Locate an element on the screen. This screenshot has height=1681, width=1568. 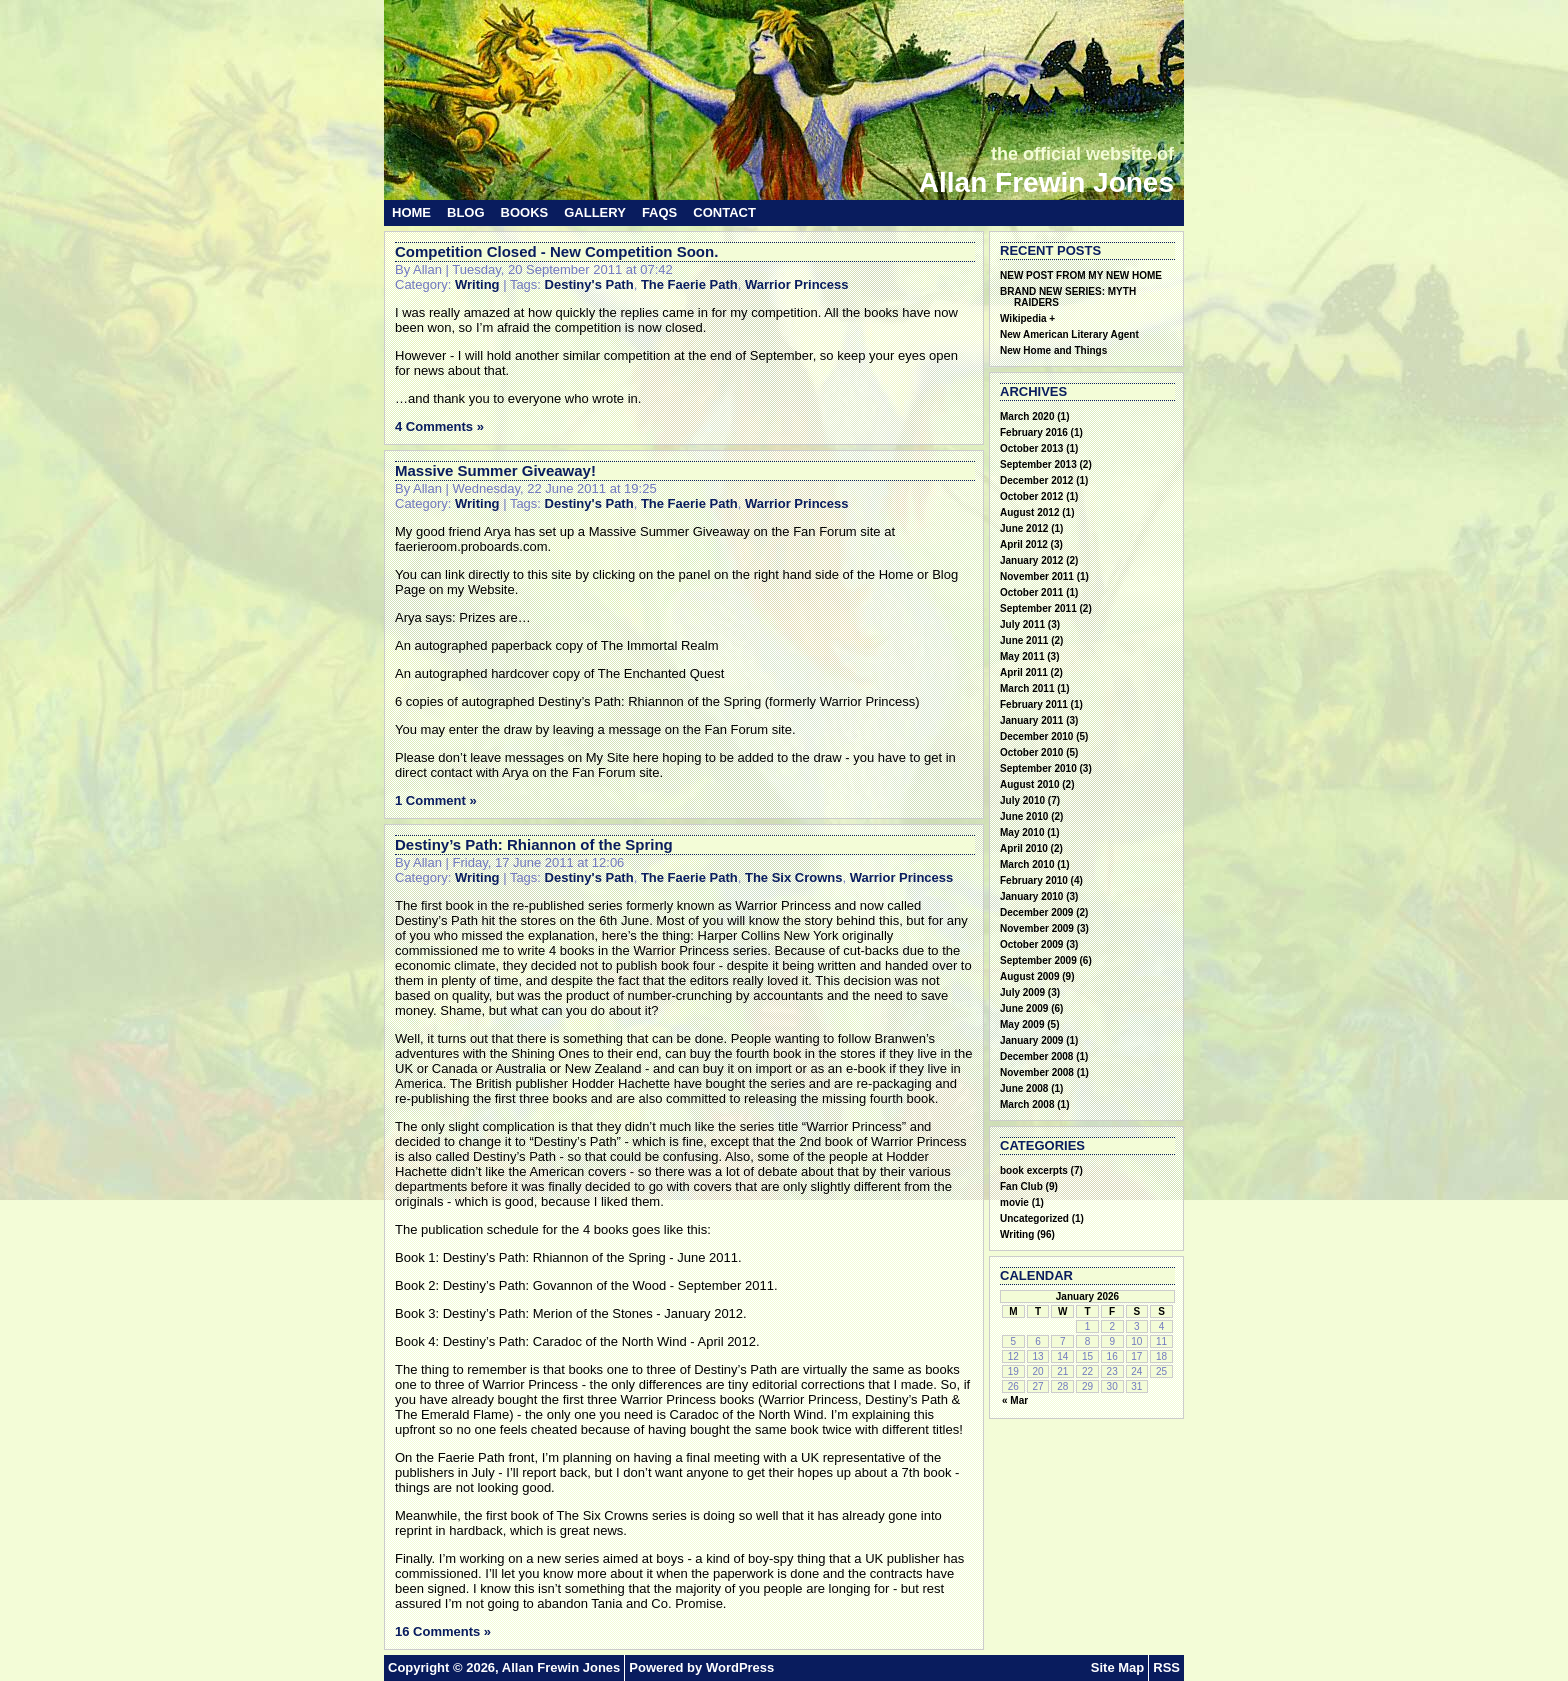
Massive Summer Giveaway! is located at coordinates (495, 470).